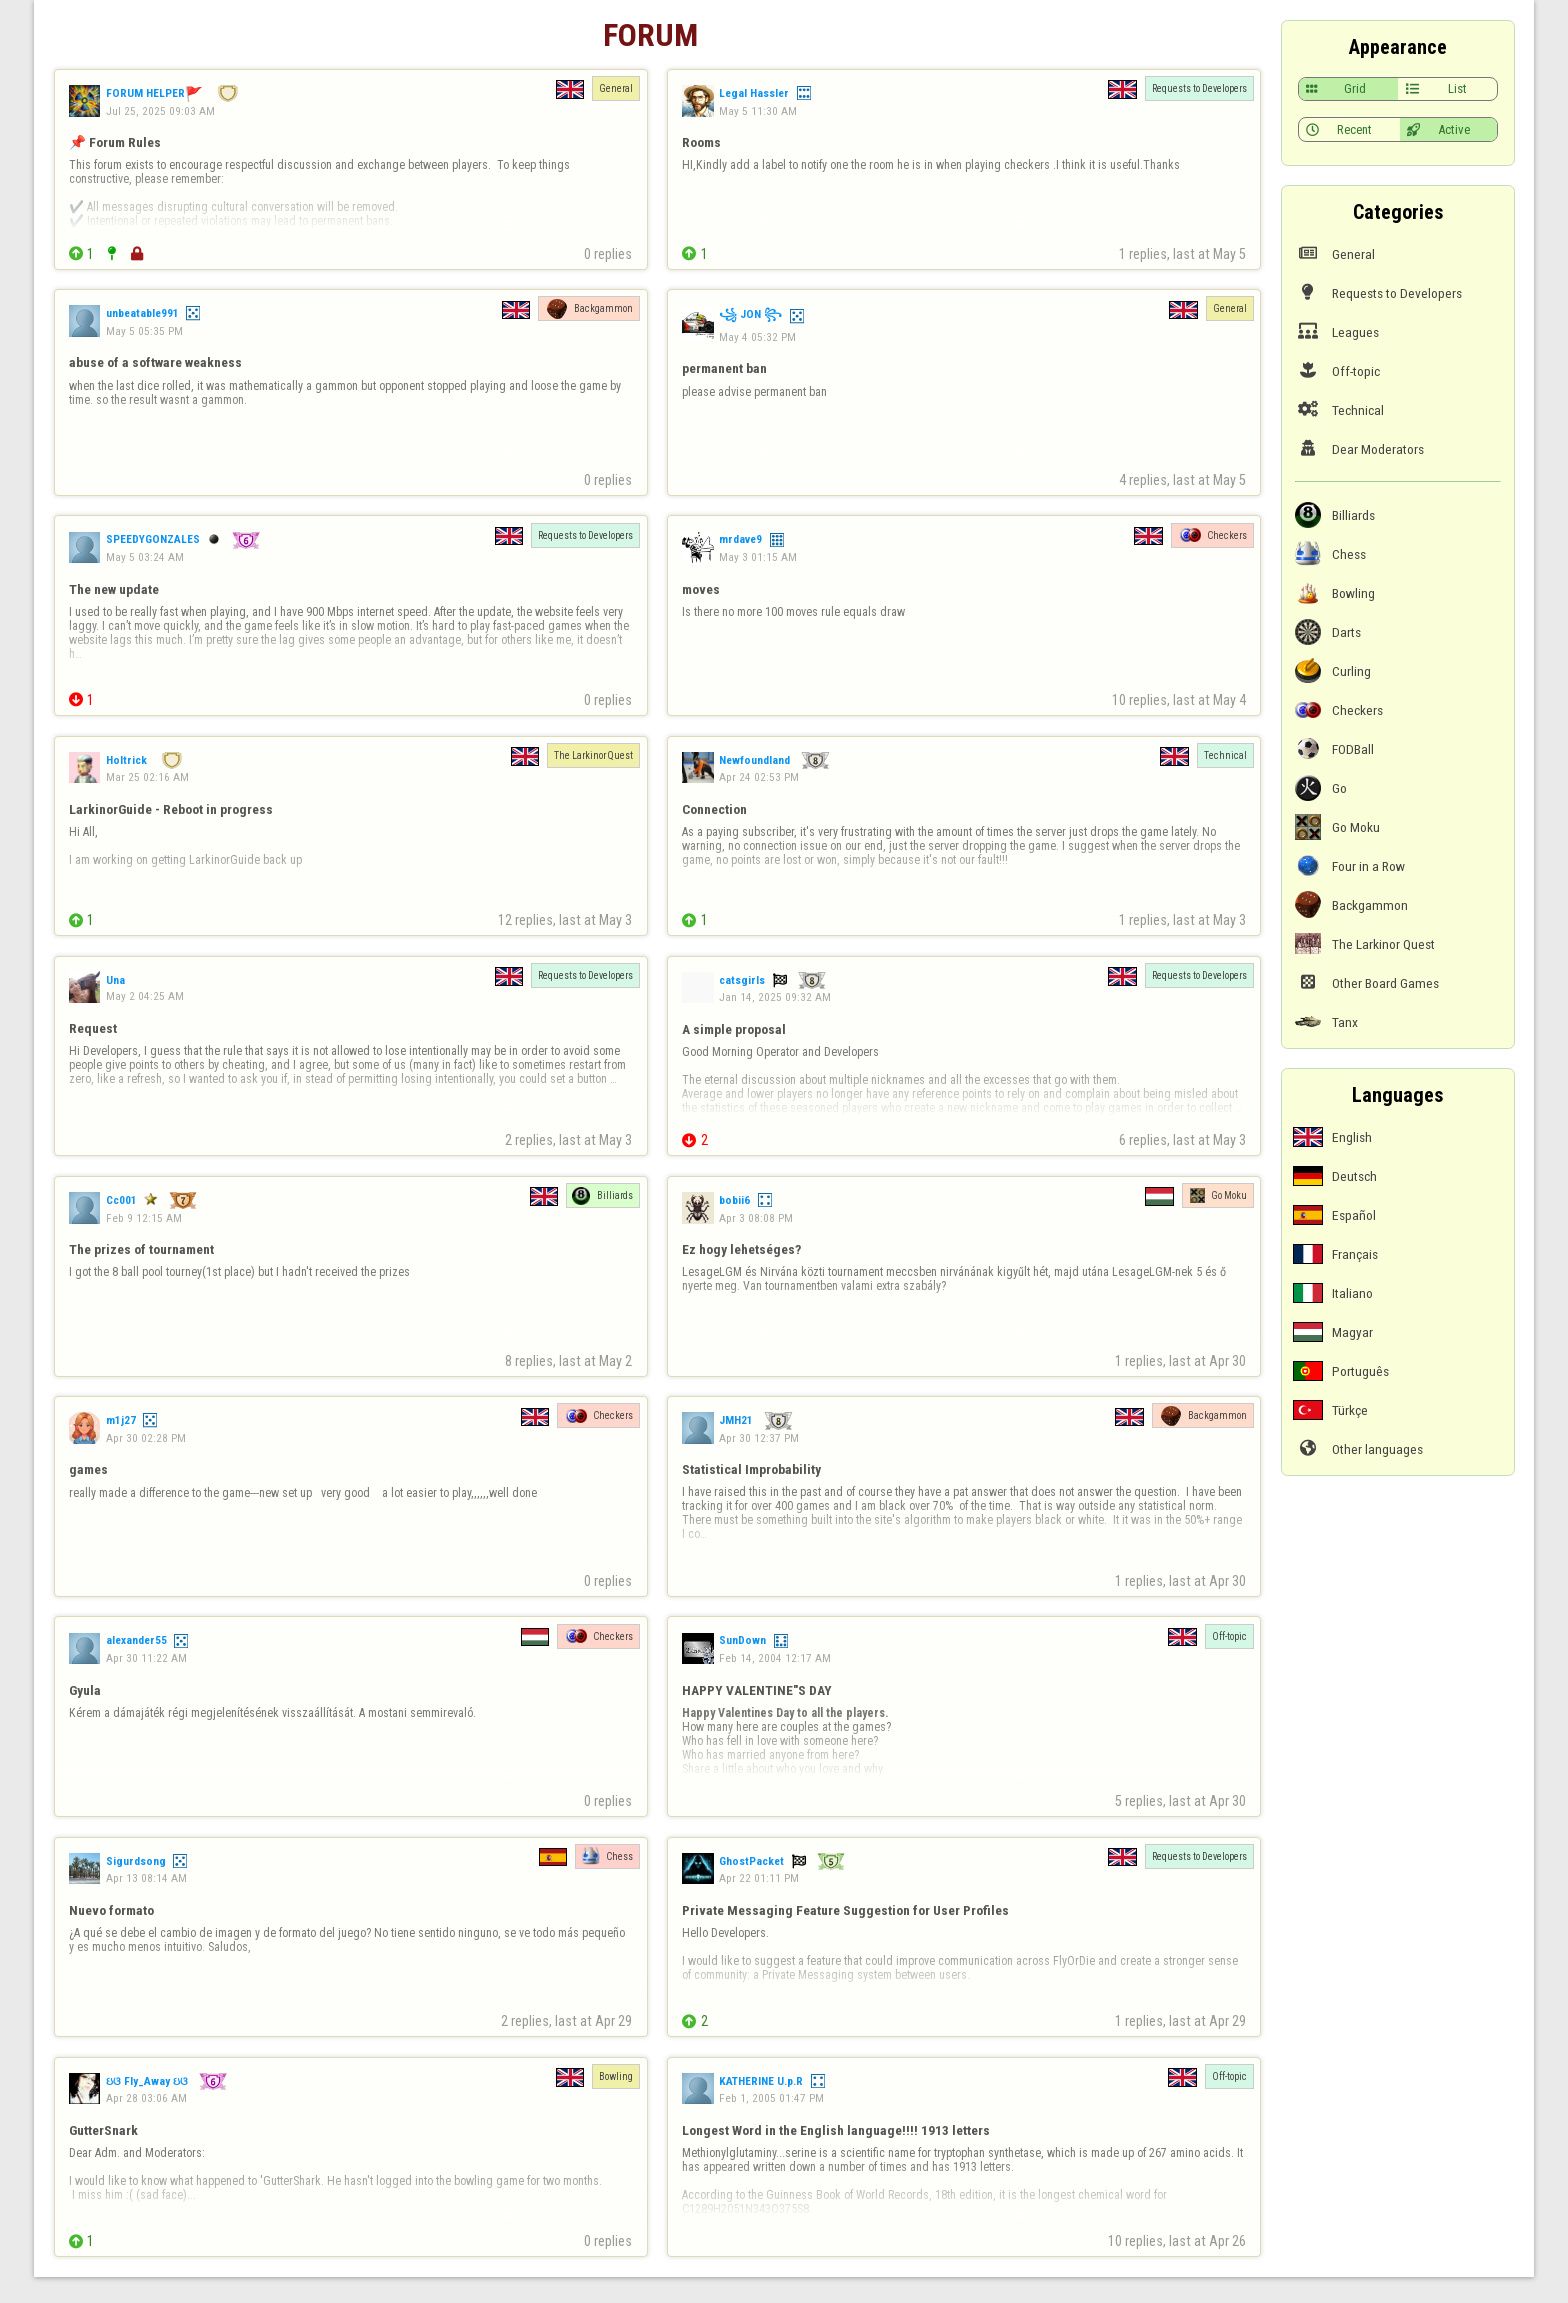 This screenshot has height=2303, width=1568. I want to click on May 3 01:15 AM, so click(758, 557).